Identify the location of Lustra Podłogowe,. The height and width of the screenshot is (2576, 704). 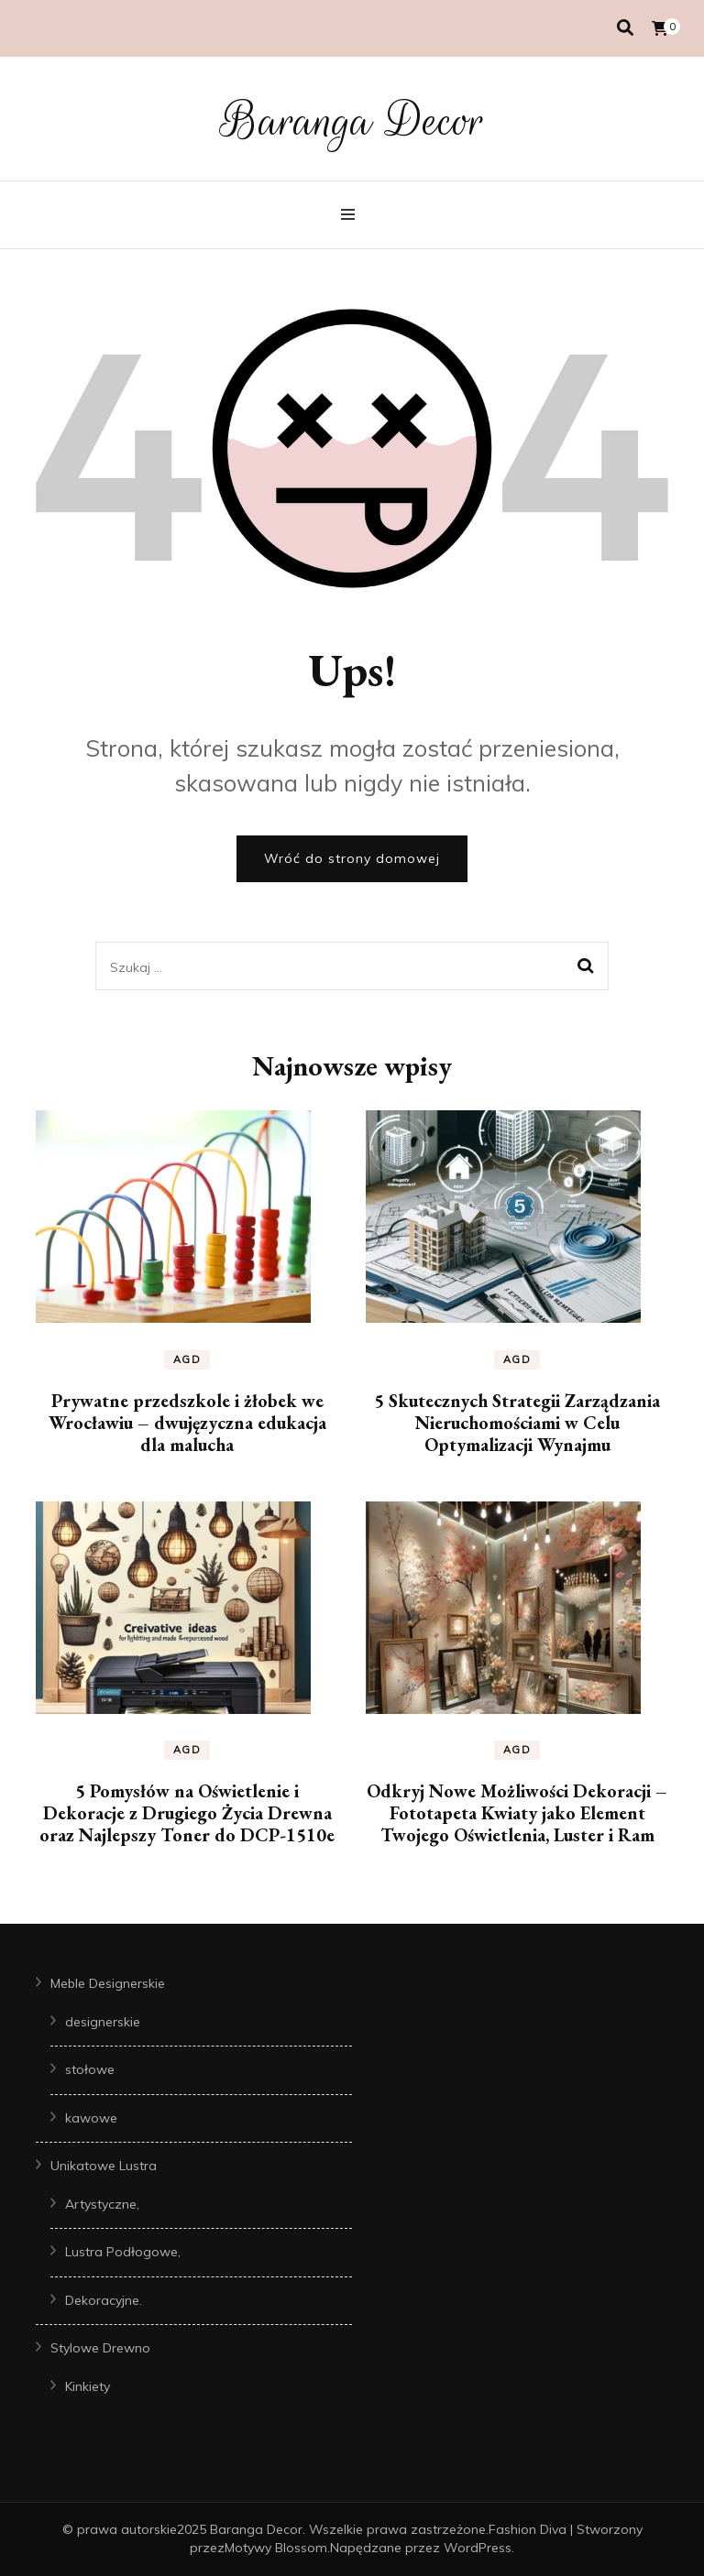
(123, 2251).